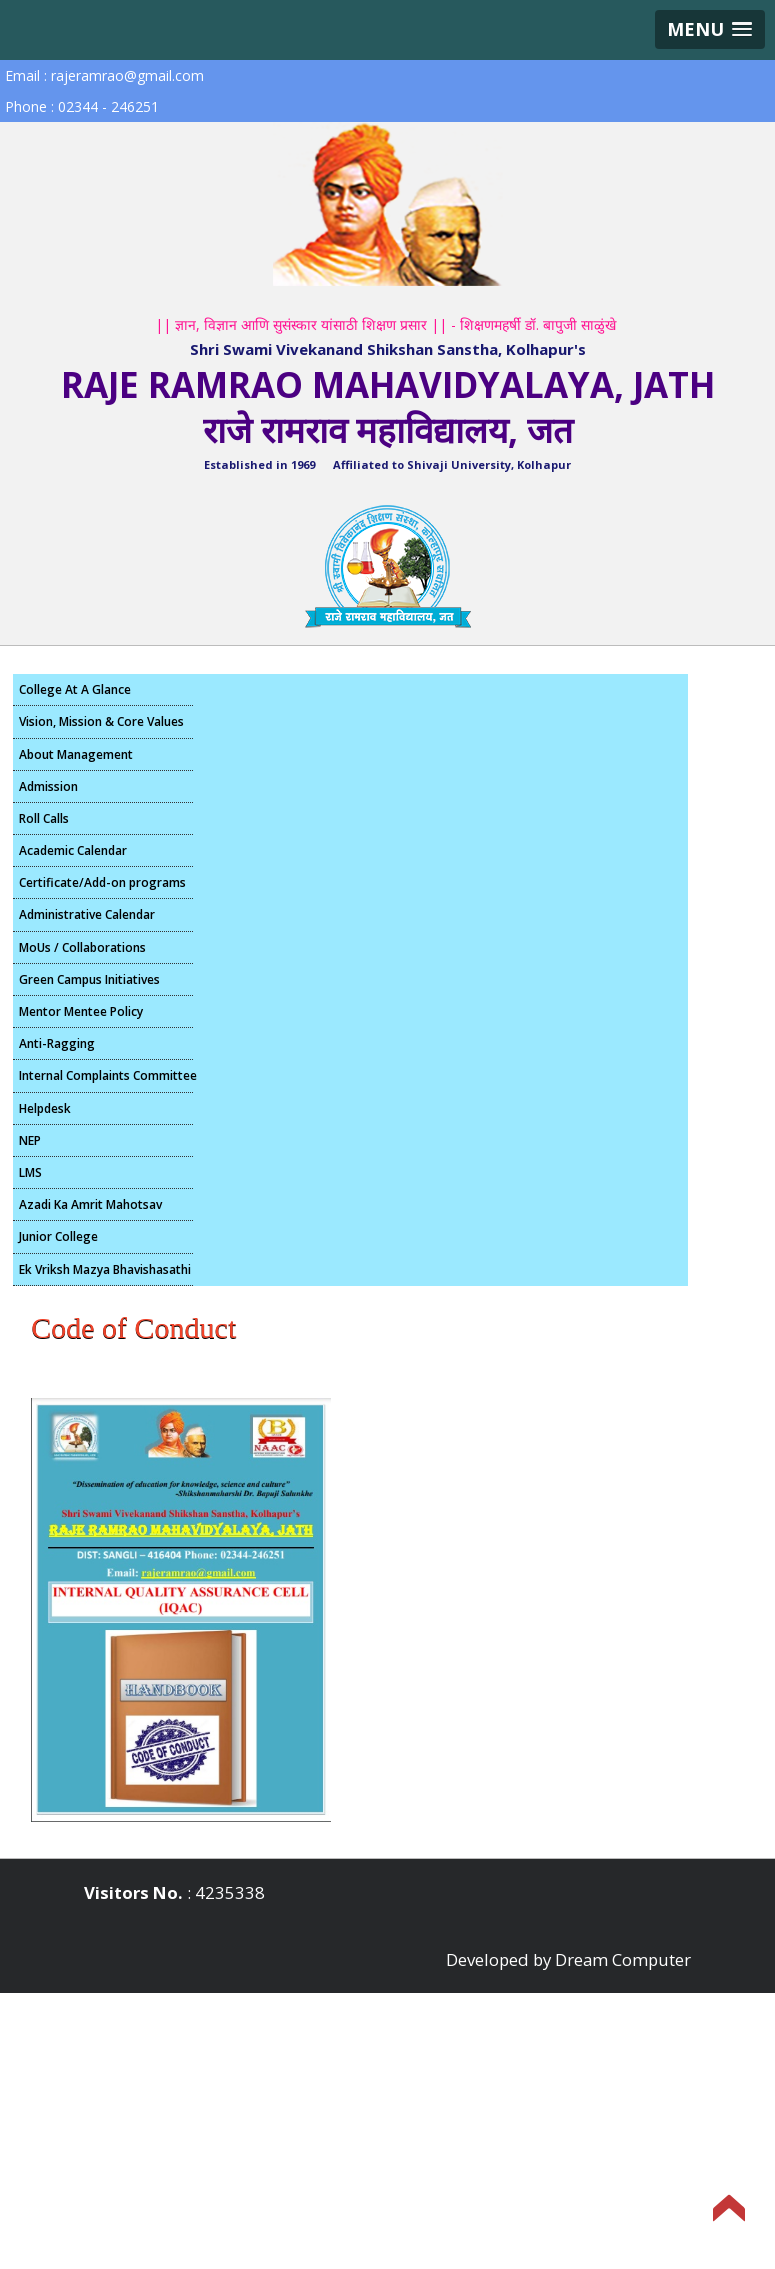 This screenshot has height=2269, width=775. Describe the element at coordinates (106, 1075) in the screenshot. I see `Internal Complaints Committee` at that location.